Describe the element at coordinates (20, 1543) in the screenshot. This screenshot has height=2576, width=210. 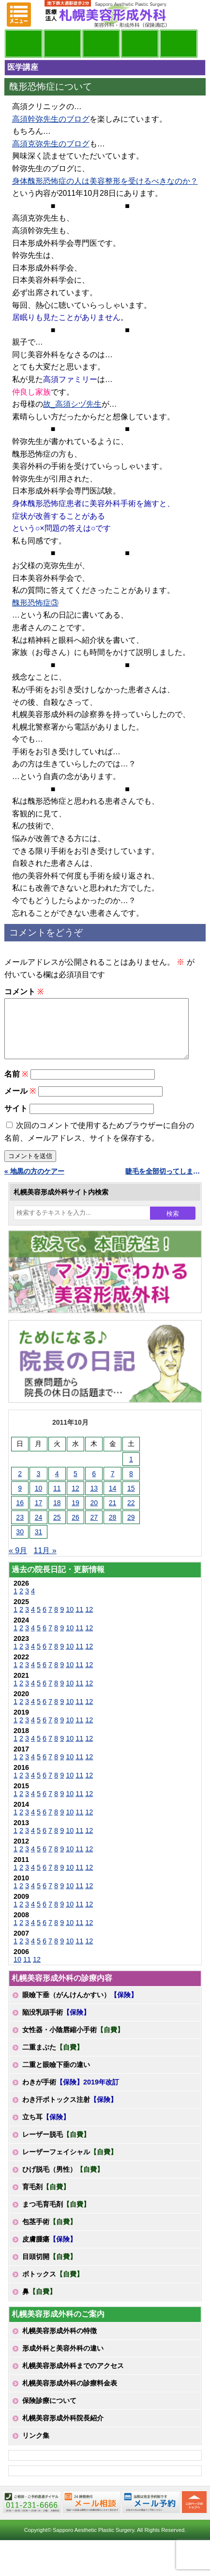
I see `30 [2011年10月30日 に投稿を公開]` at that location.